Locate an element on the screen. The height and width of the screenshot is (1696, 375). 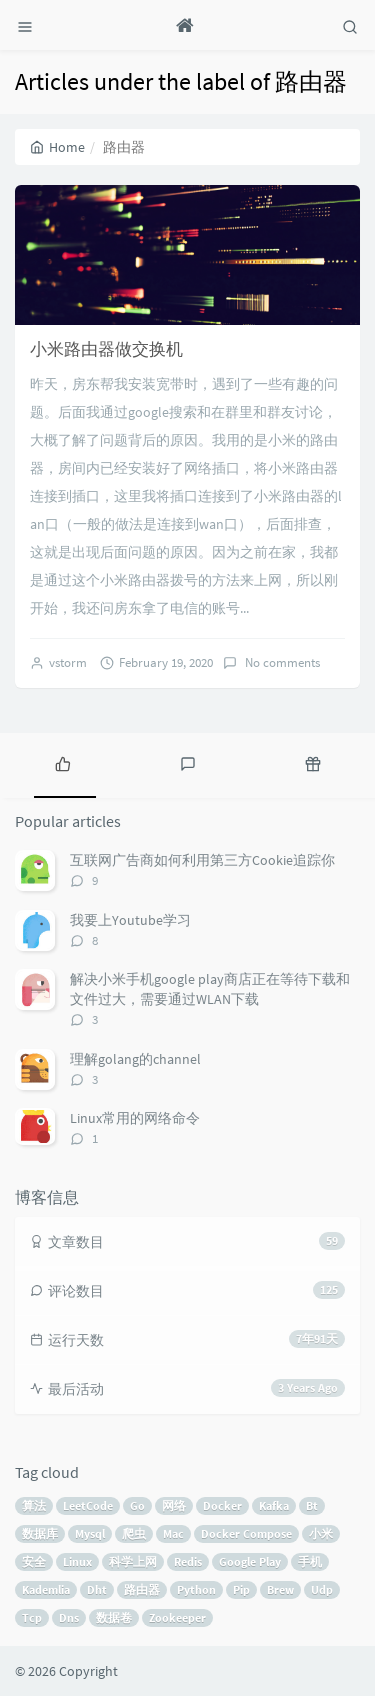
小米 is located at coordinates (321, 1533).